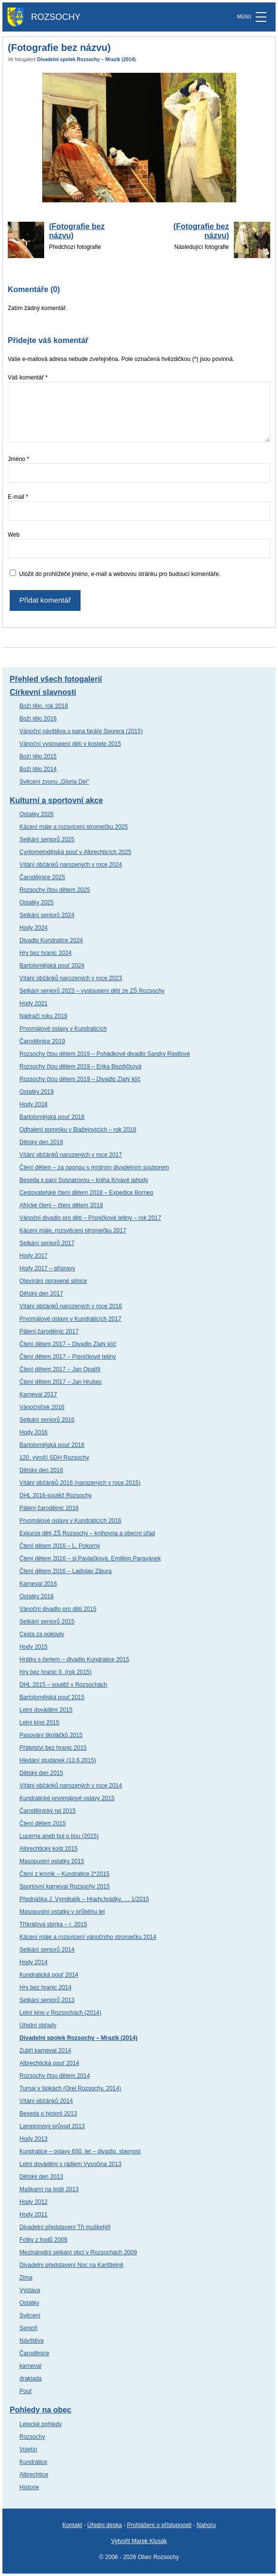 The width and height of the screenshot is (278, 2576). Describe the element at coordinates (42, 1823) in the screenshot. I see `Čtení dětem 2015` at that location.